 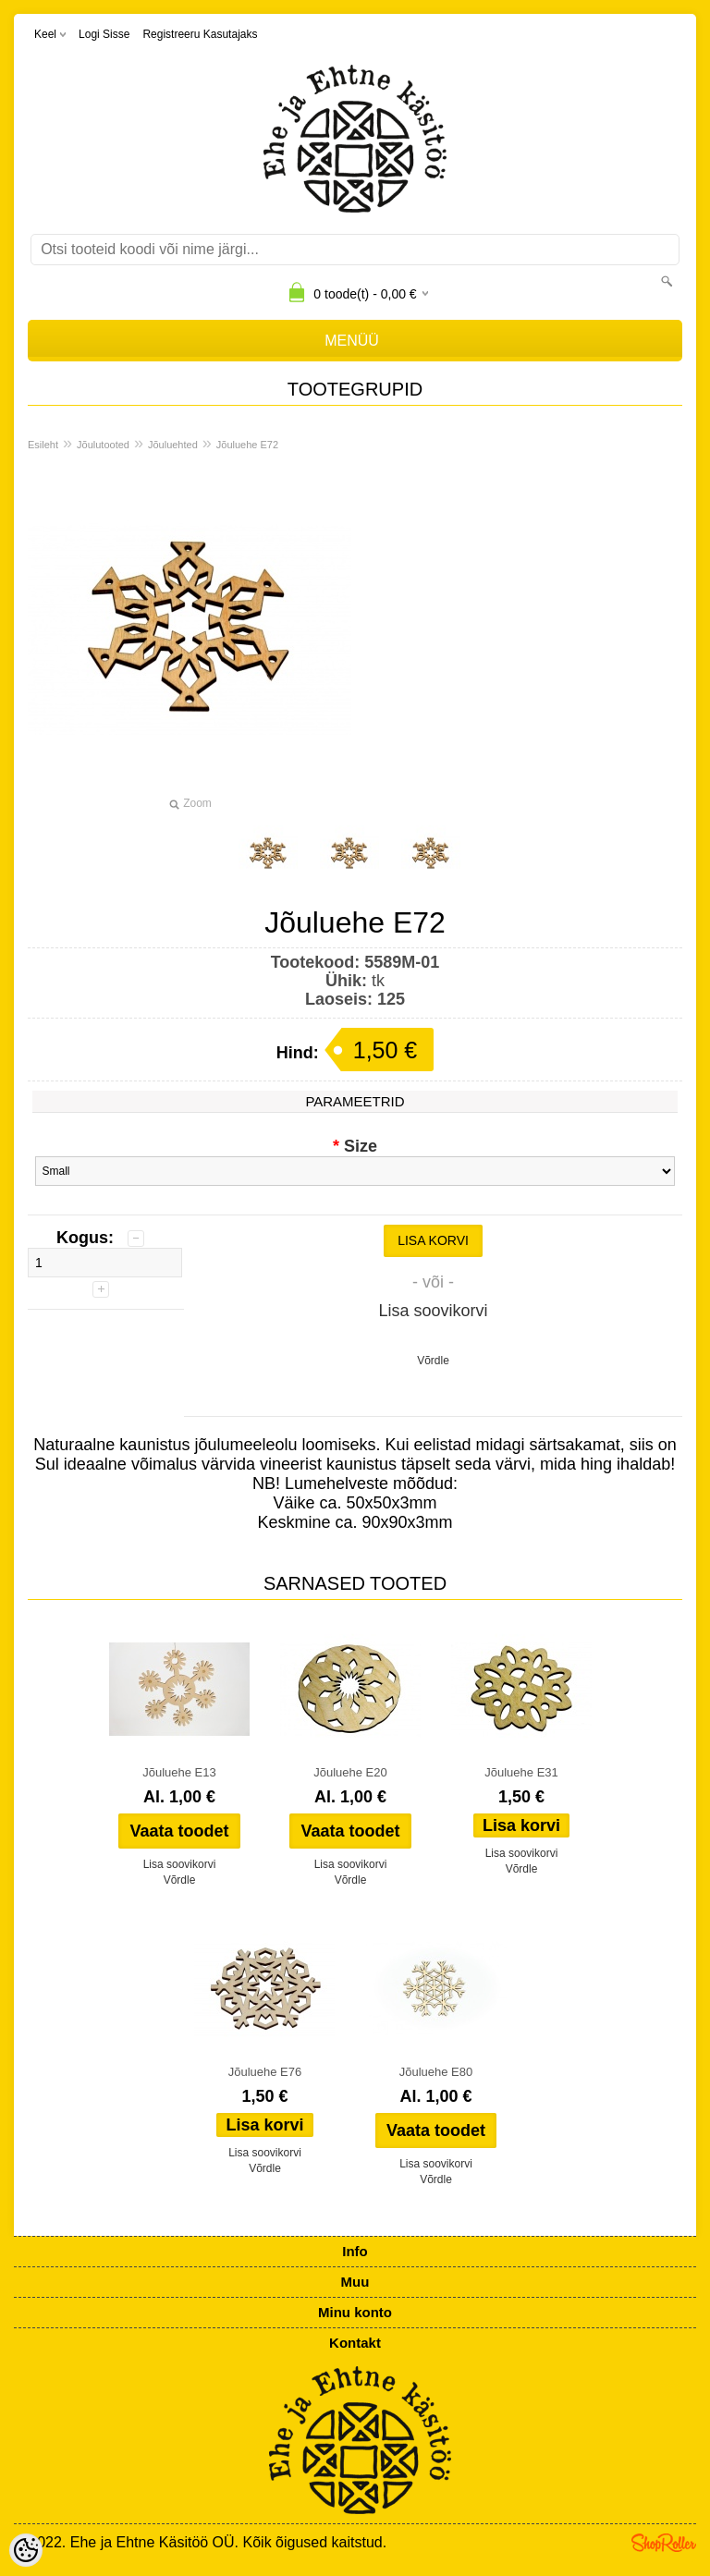 I want to click on Jõuluehted, so click(x=173, y=444).